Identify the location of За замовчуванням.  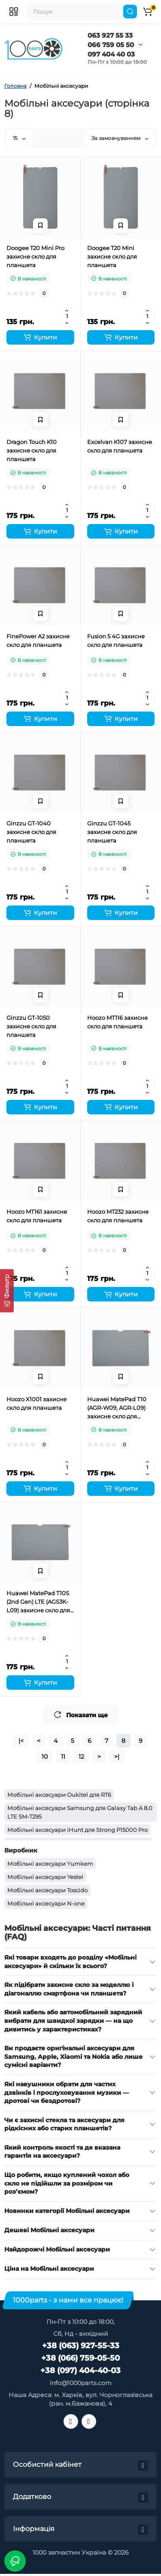
(119, 138).